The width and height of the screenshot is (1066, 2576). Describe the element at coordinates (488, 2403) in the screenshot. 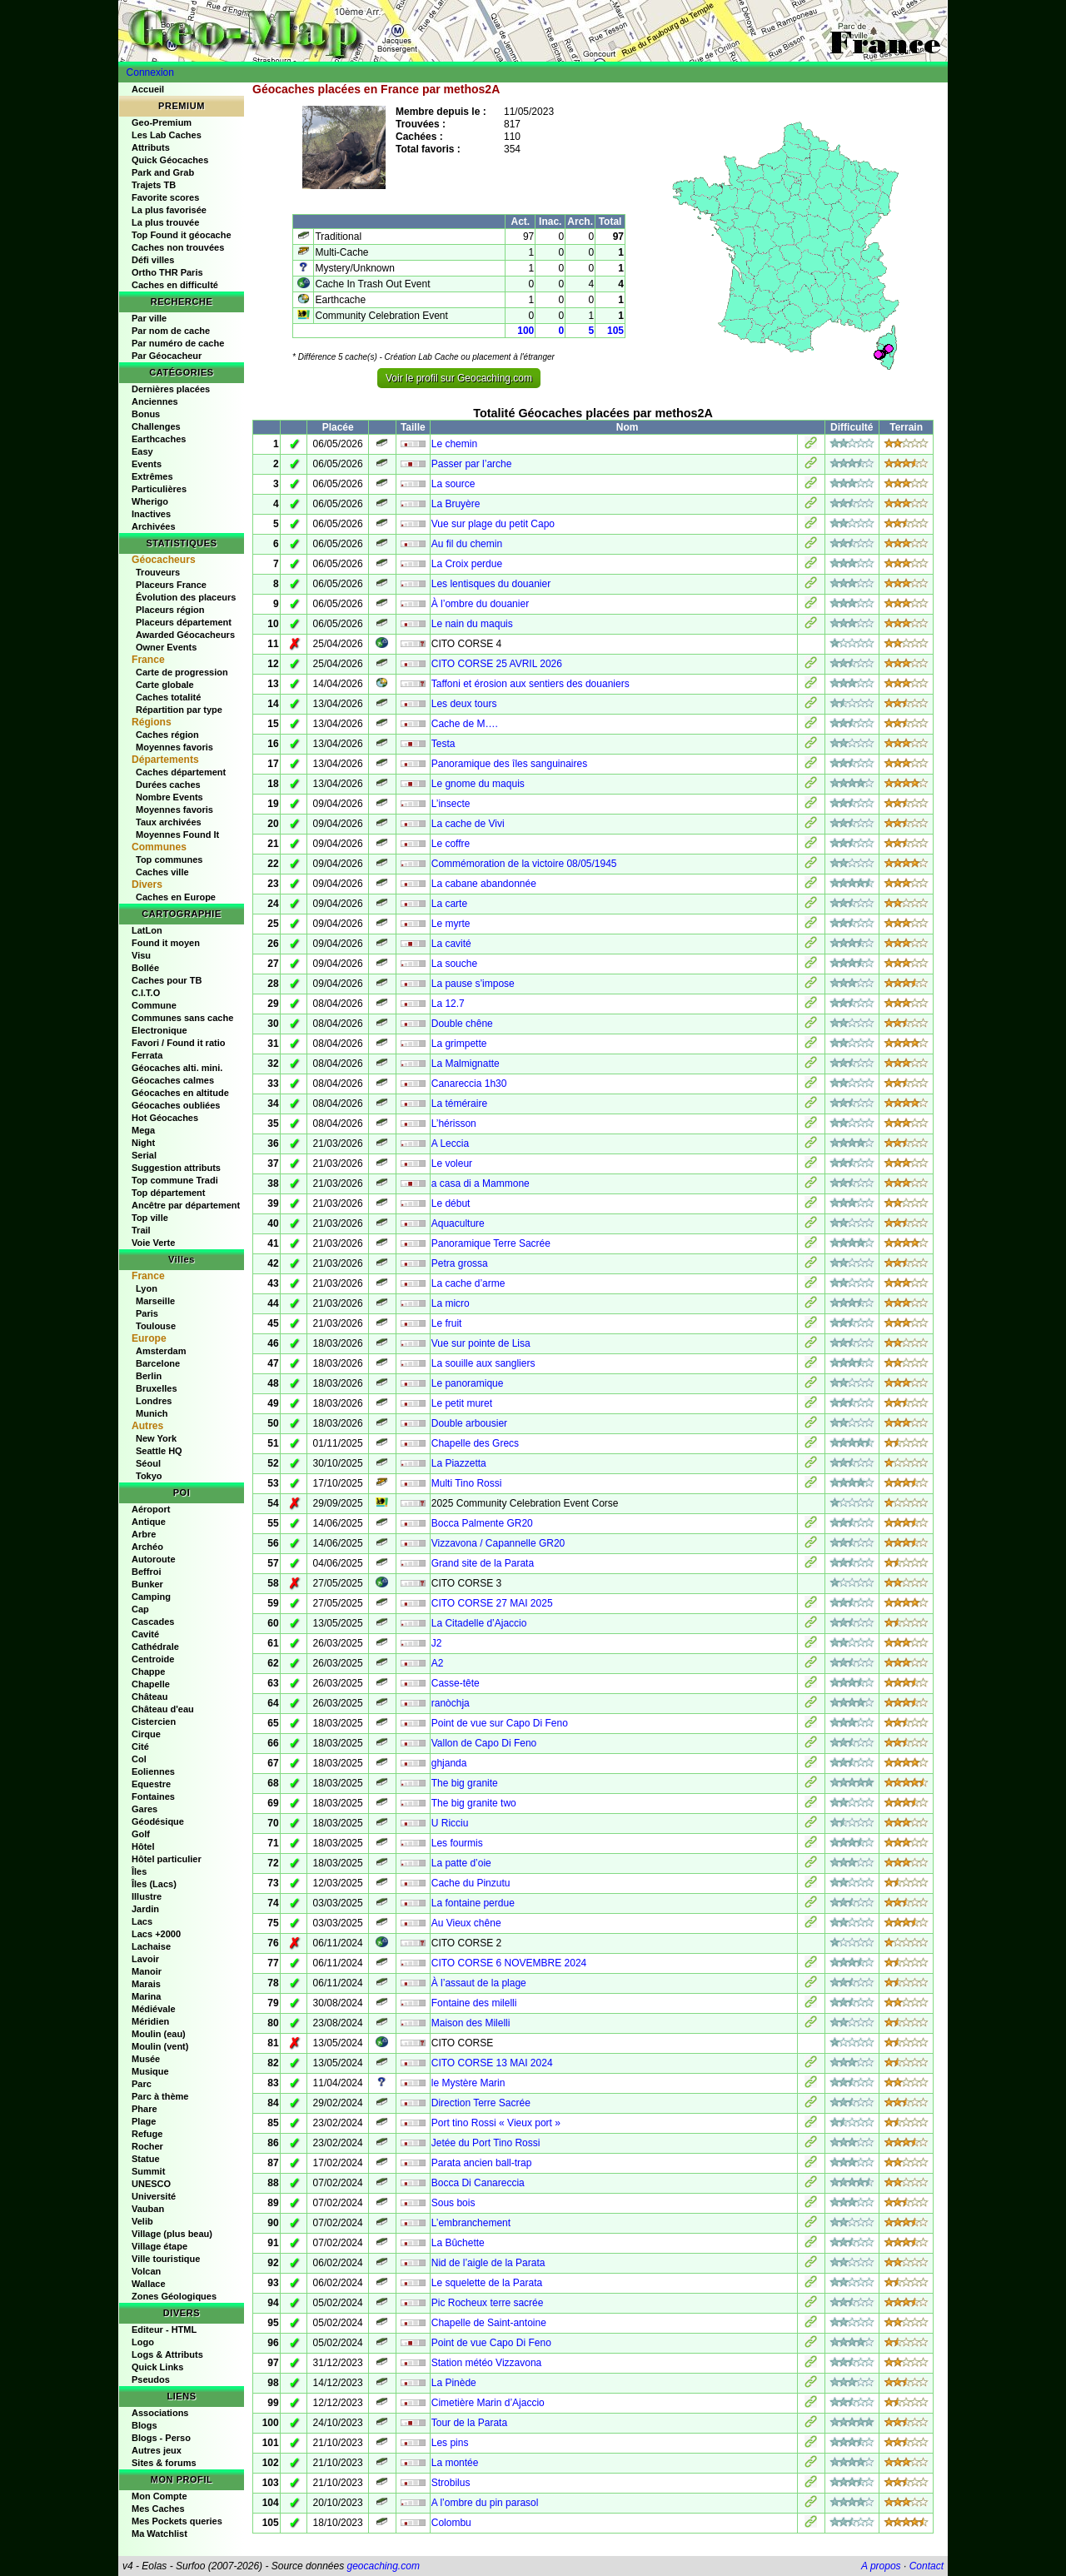

I see `Cimetière Marin d’Ajaccio` at that location.